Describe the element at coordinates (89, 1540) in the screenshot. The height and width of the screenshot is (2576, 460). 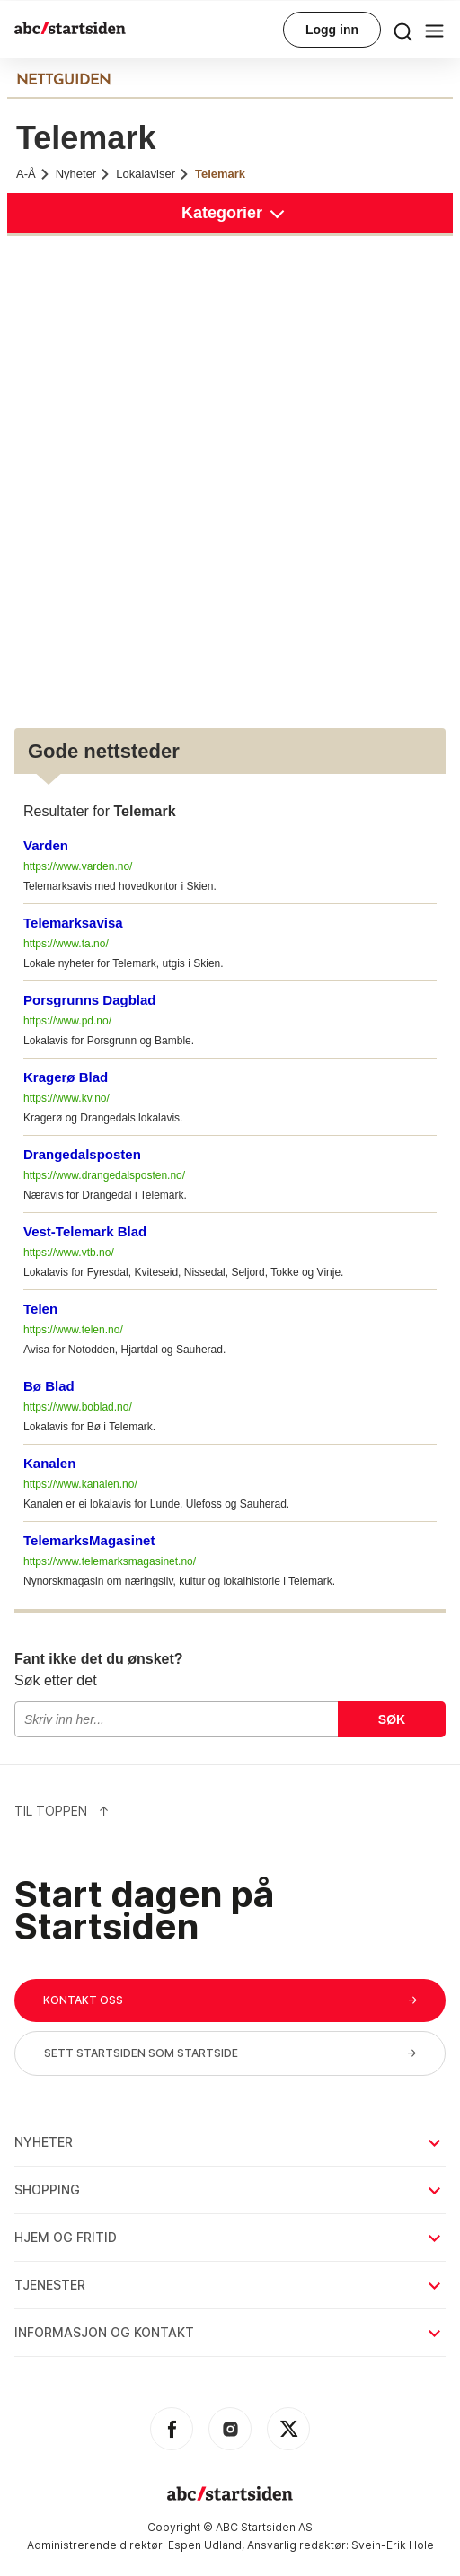
I see `TelemarksMagasinet` at that location.